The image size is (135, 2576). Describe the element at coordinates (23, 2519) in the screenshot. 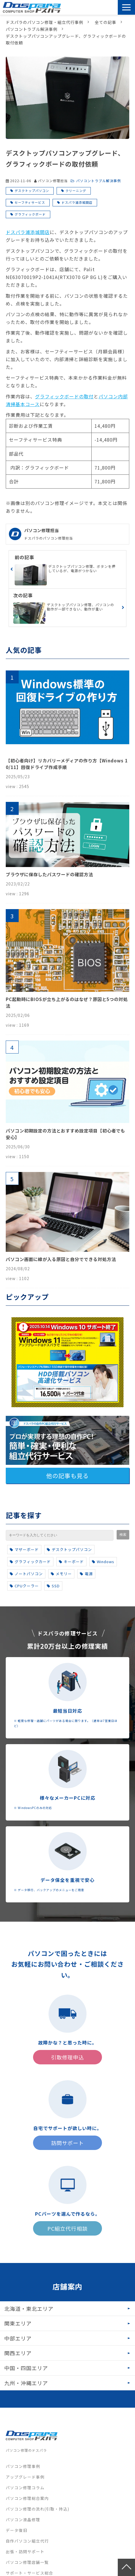

I see `パソコン液晶修理` at that location.